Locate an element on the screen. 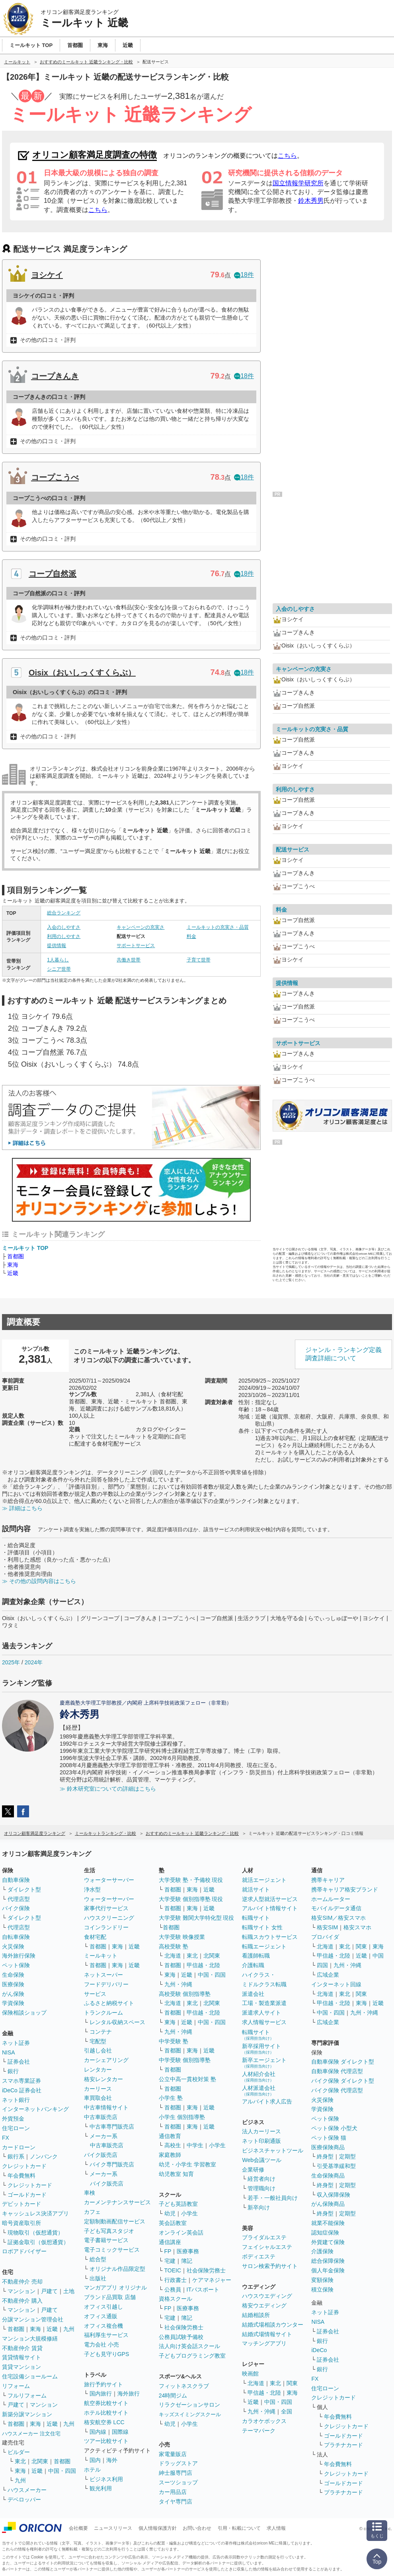 Image resolution: width=394 pixels, height=2576 pixels. 北海道 is located at coordinates (172, 1955).